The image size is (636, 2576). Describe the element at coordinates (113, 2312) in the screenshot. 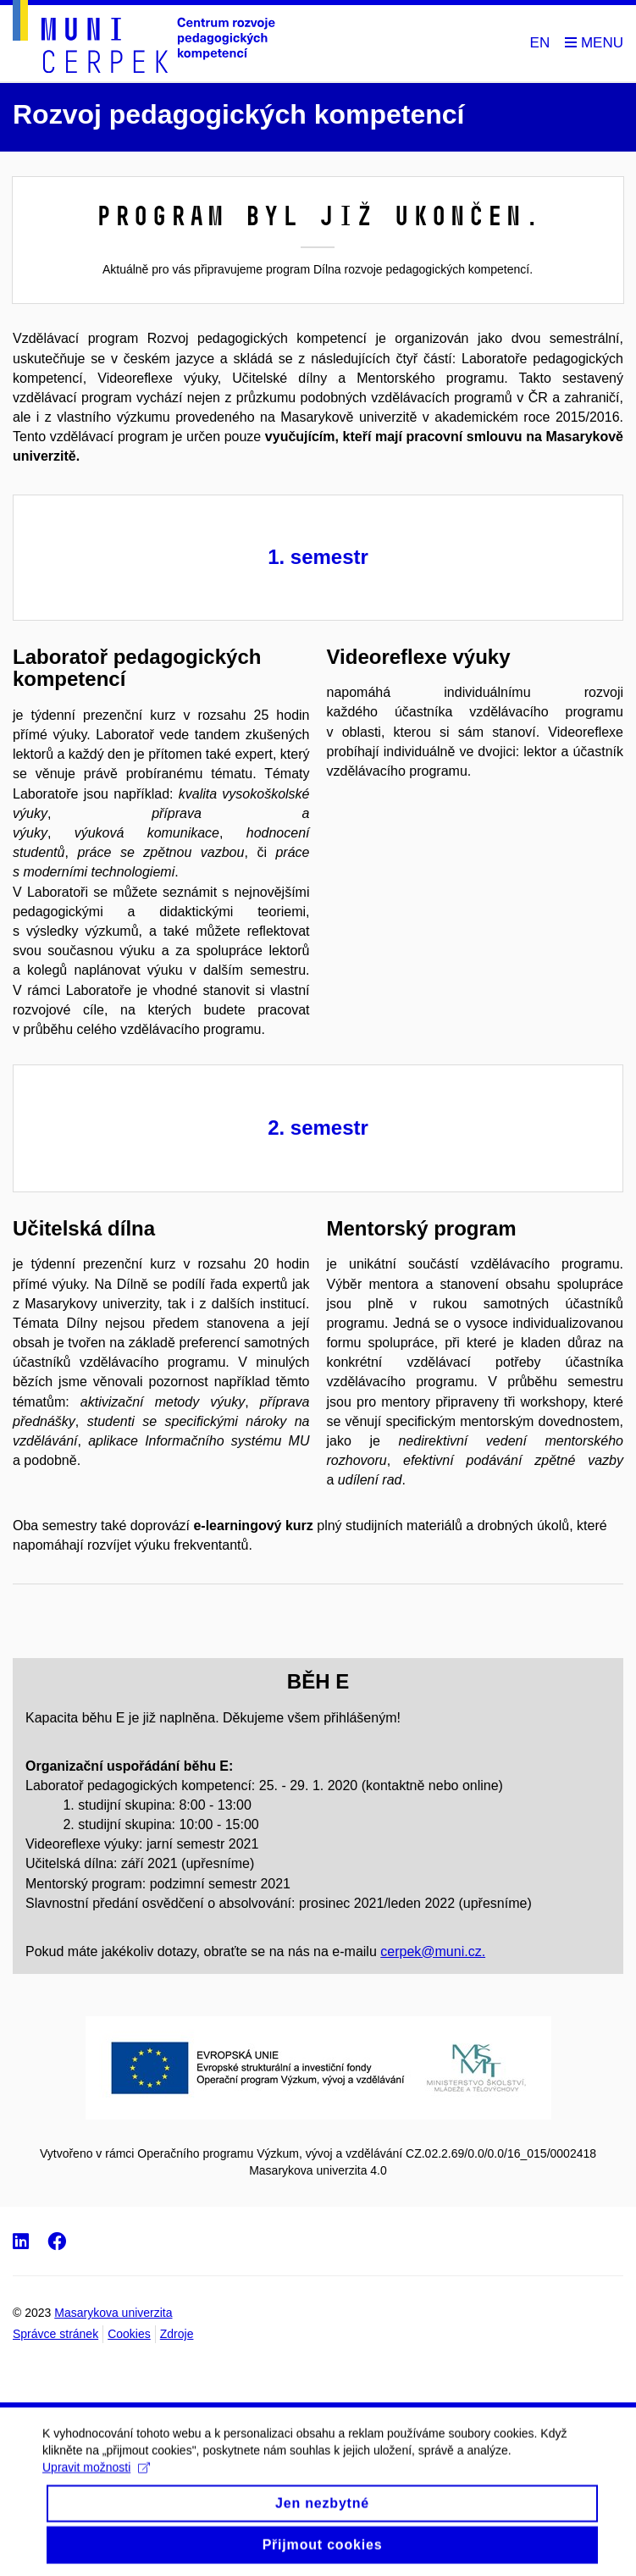

I see `Masarykova univerzita` at that location.